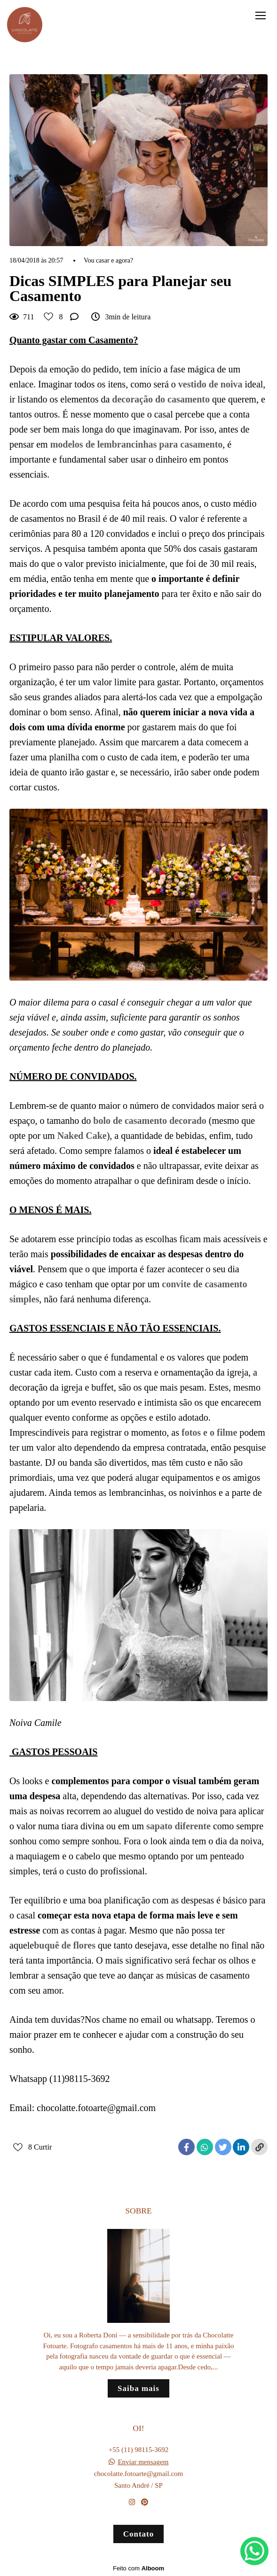 The width and height of the screenshot is (277, 2576). What do you see at coordinates (138, 2568) in the screenshot?
I see `Feito com` at bounding box center [138, 2568].